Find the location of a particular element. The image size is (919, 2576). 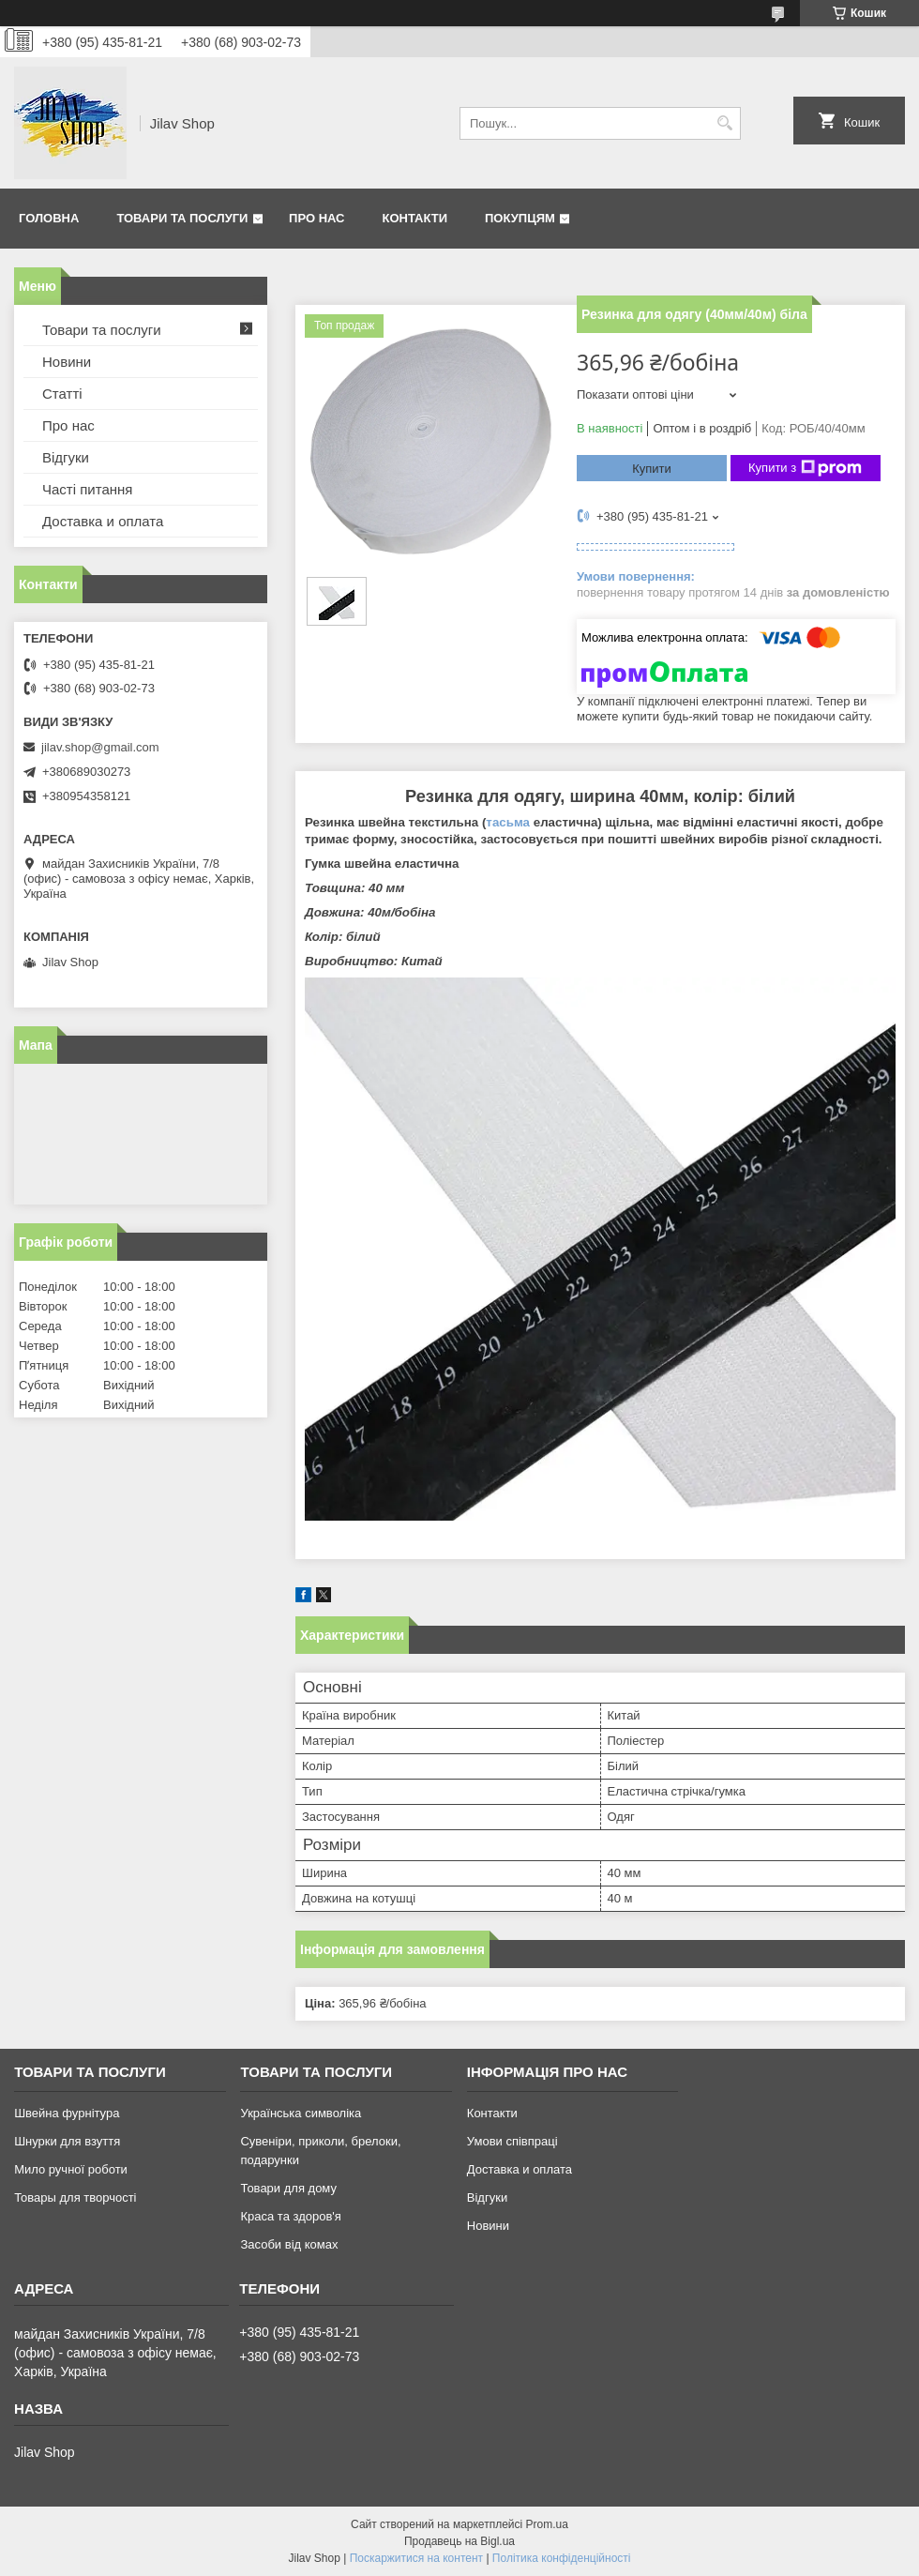

Товары для творчості is located at coordinates (75, 2197).